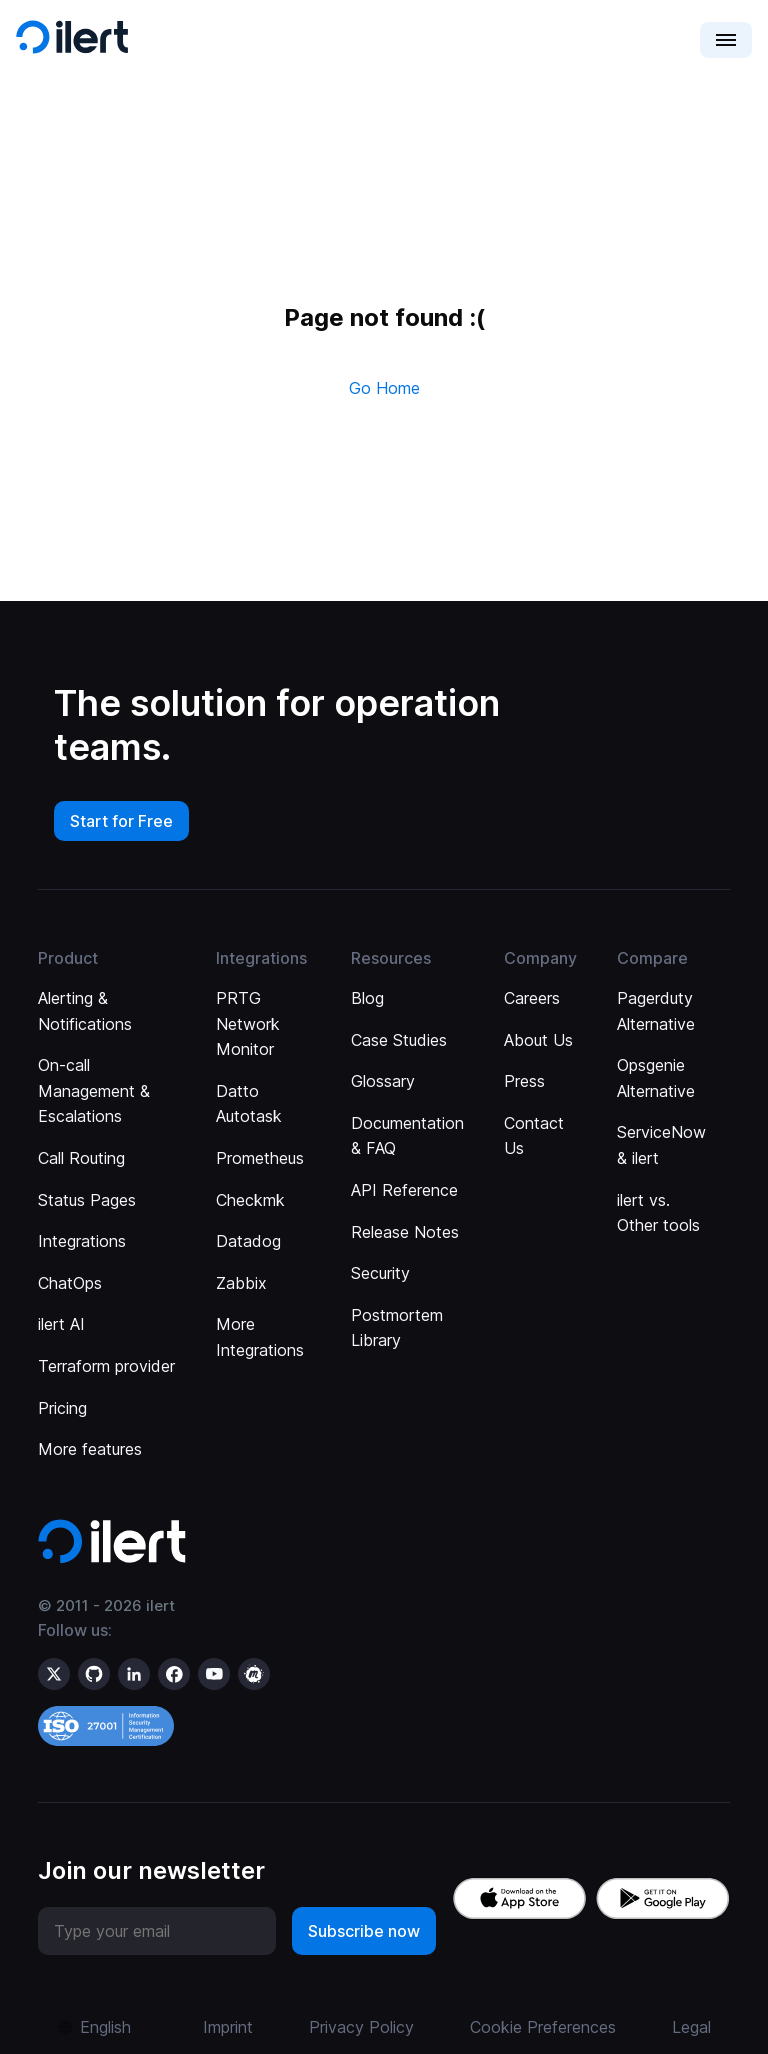  What do you see at coordinates (367, 998) in the screenshot?
I see `Blog` at bounding box center [367, 998].